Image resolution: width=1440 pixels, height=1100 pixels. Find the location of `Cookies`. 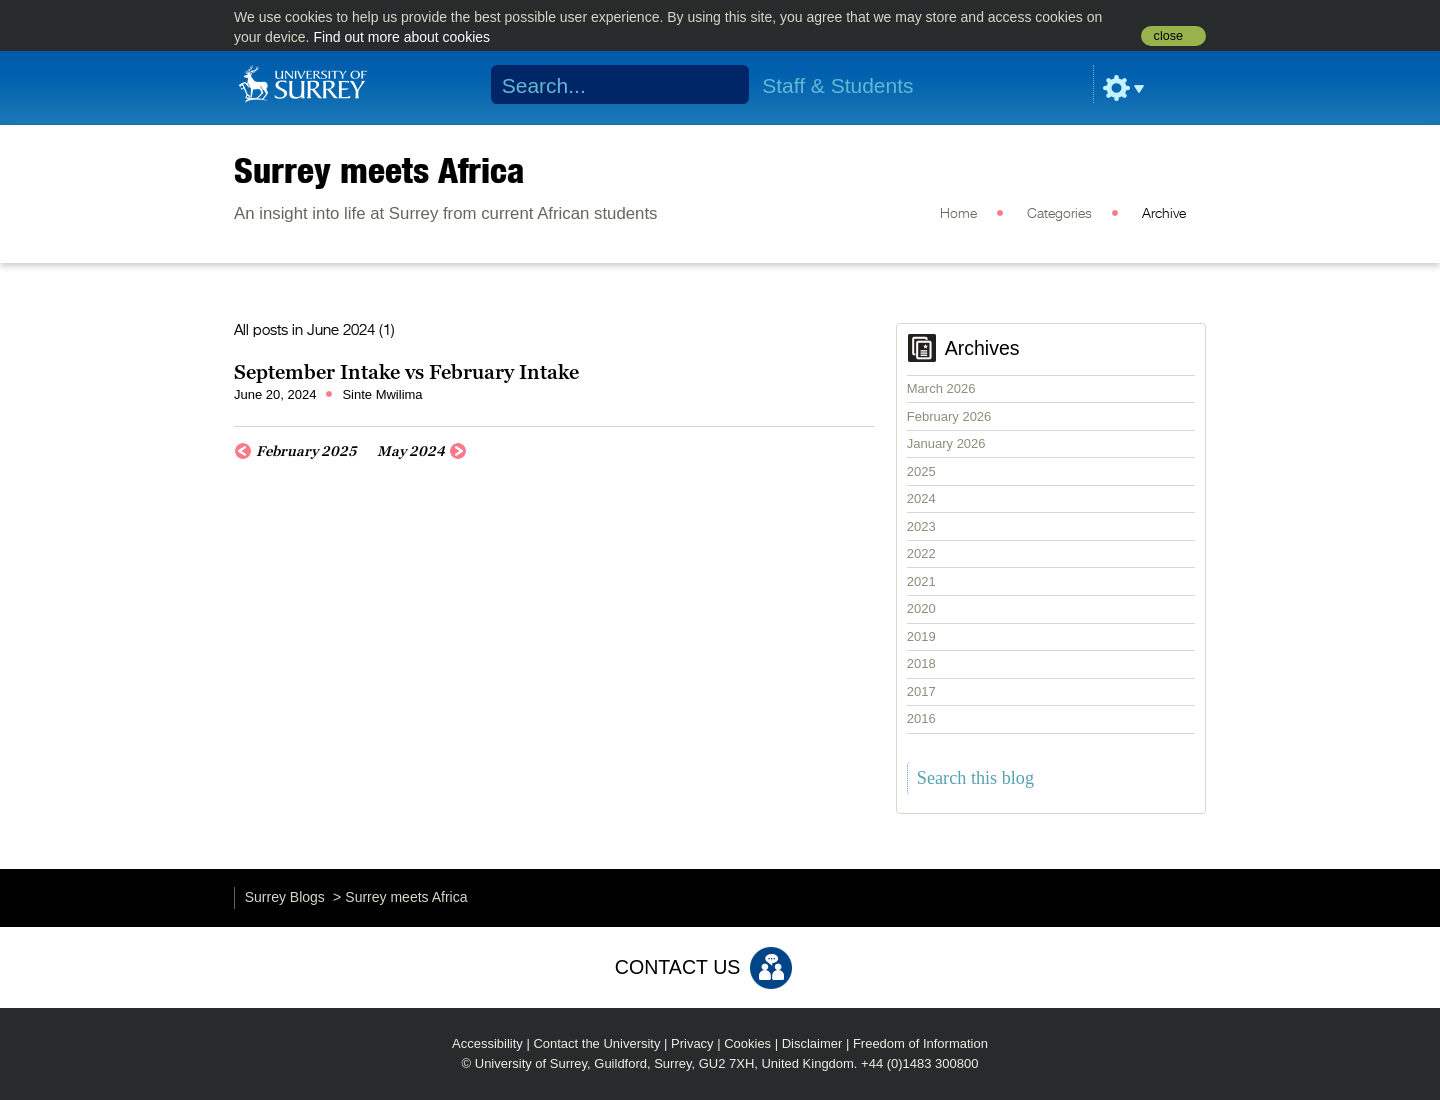

Cookies is located at coordinates (747, 1043).